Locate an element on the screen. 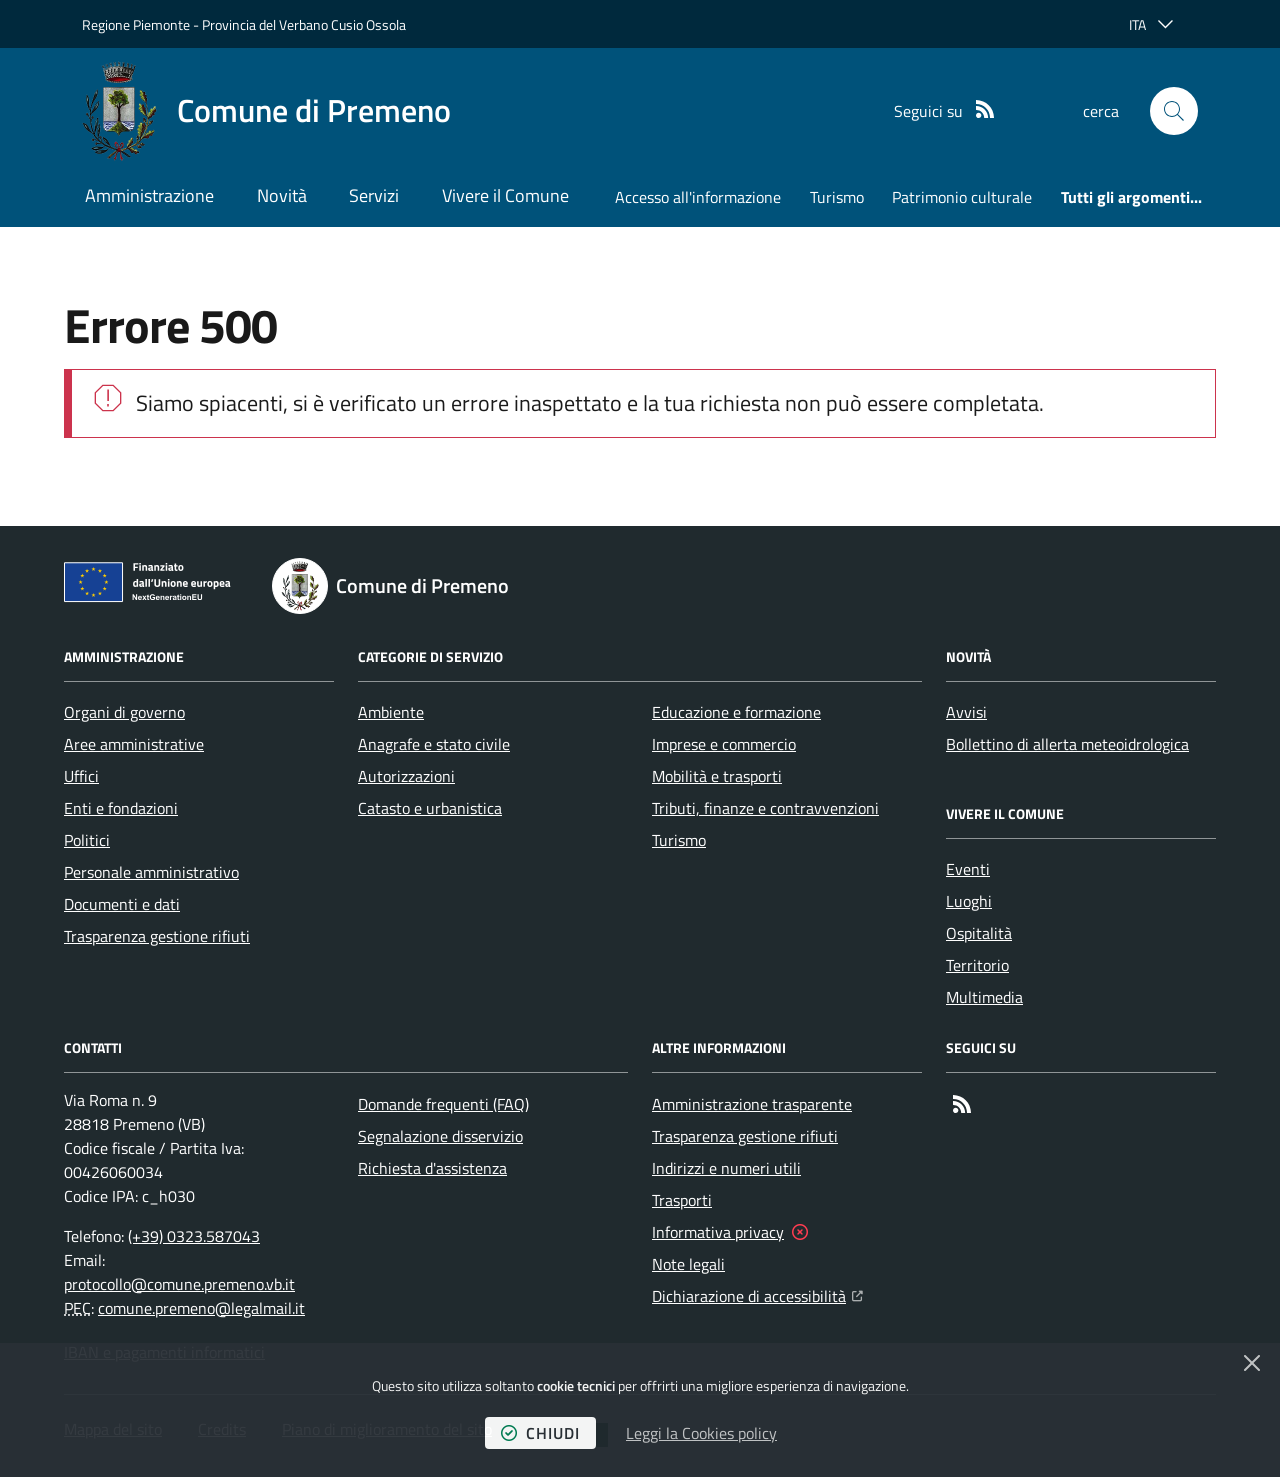 The height and width of the screenshot is (1477, 1280). Dichiarazione di accessibilità is located at coordinates (757, 1294).